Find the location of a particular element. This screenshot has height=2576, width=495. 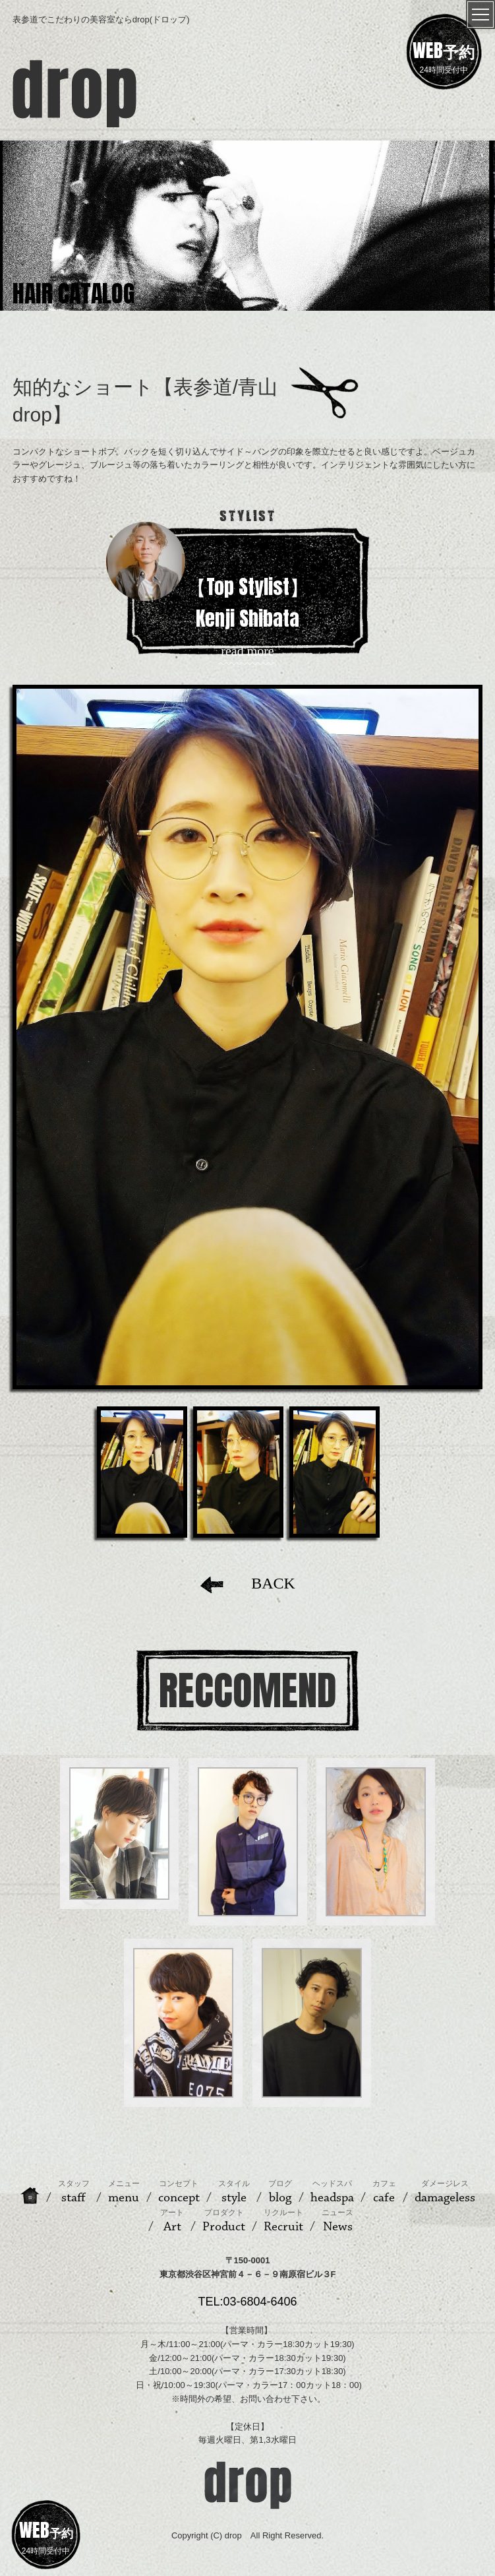

Art is located at coordinates (172, 2221).